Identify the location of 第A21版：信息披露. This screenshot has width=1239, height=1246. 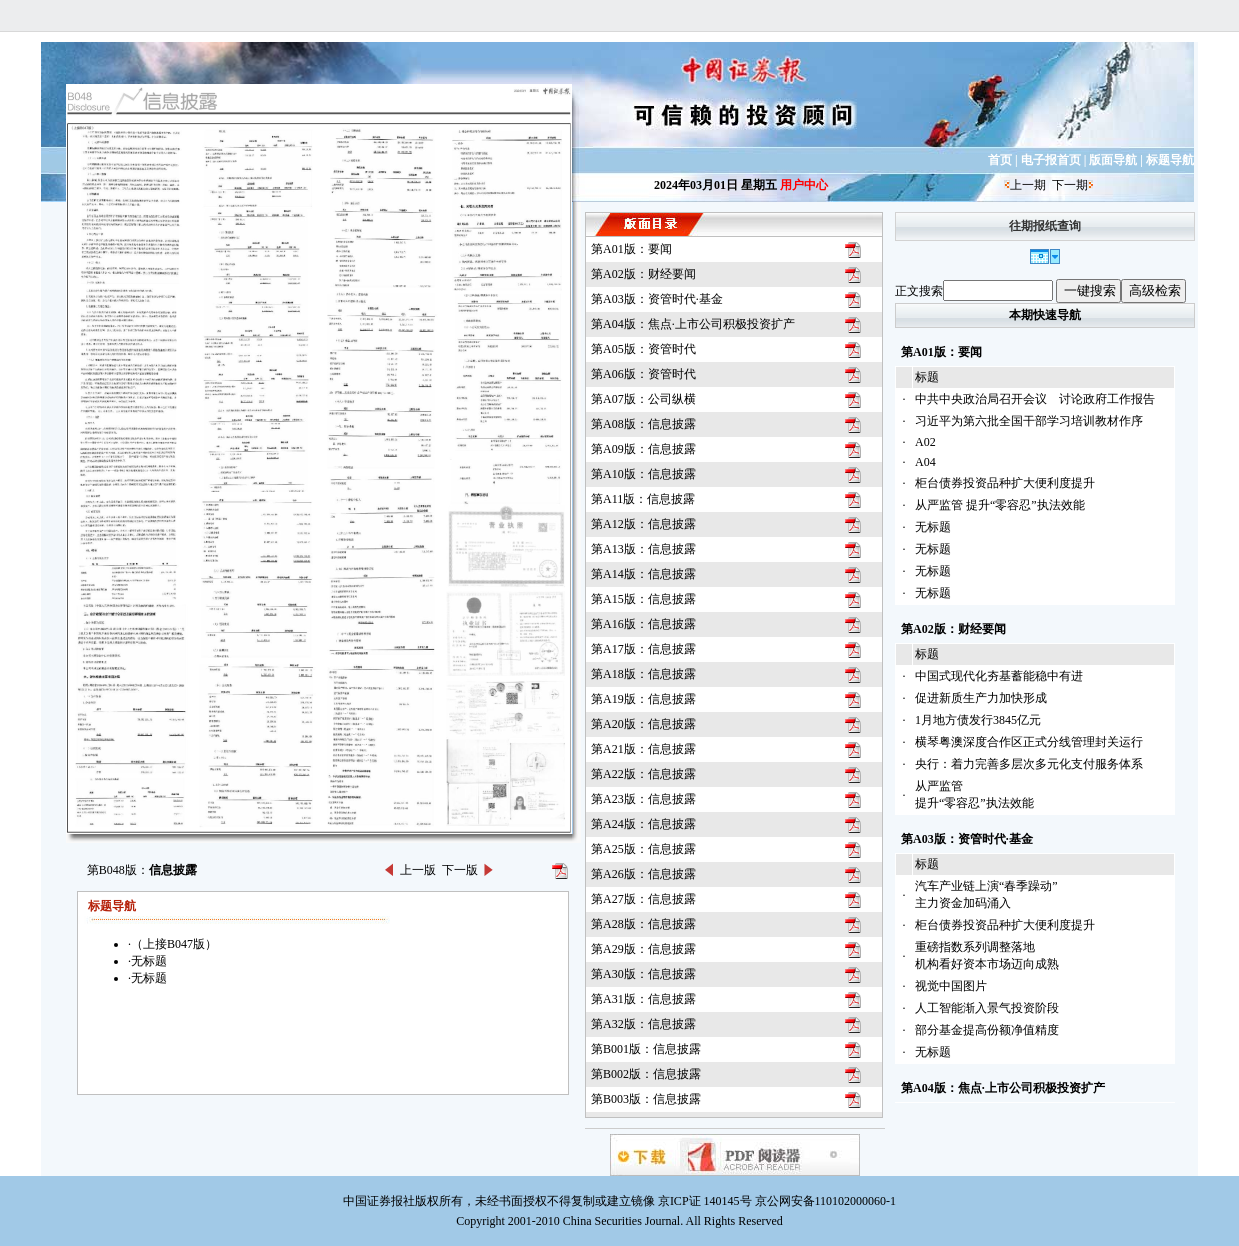
(643, 749).